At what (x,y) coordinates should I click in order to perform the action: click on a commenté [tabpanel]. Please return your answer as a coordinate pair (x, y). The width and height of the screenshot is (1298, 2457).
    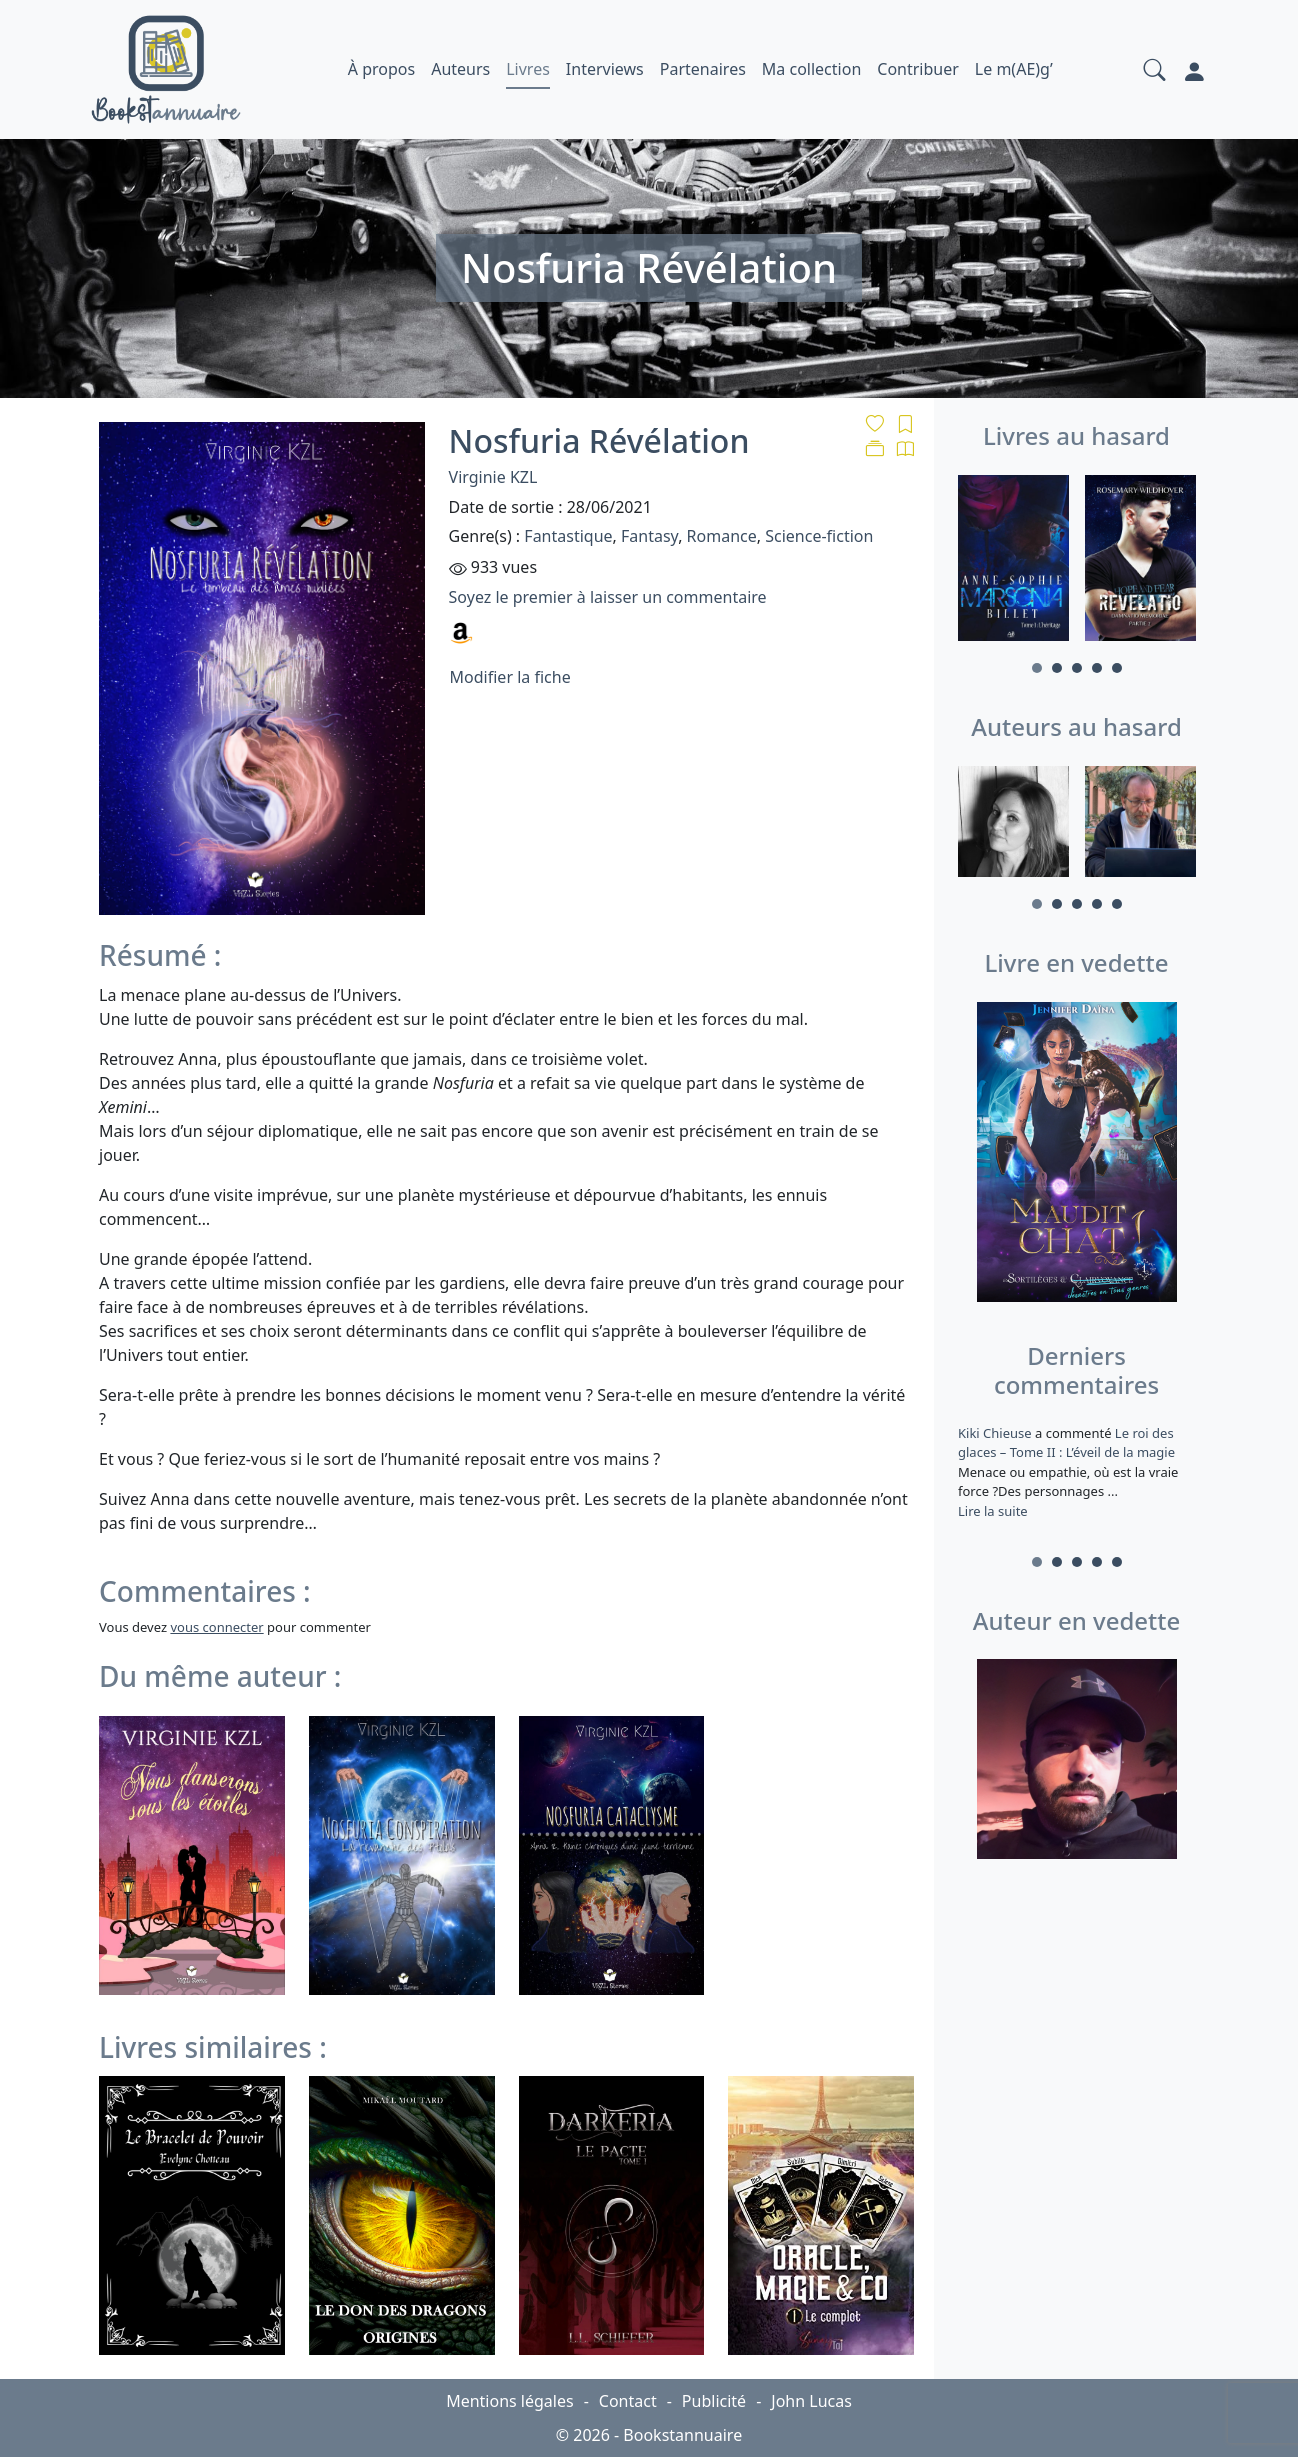
    Looking at the image, I should click on (1076, 1472).